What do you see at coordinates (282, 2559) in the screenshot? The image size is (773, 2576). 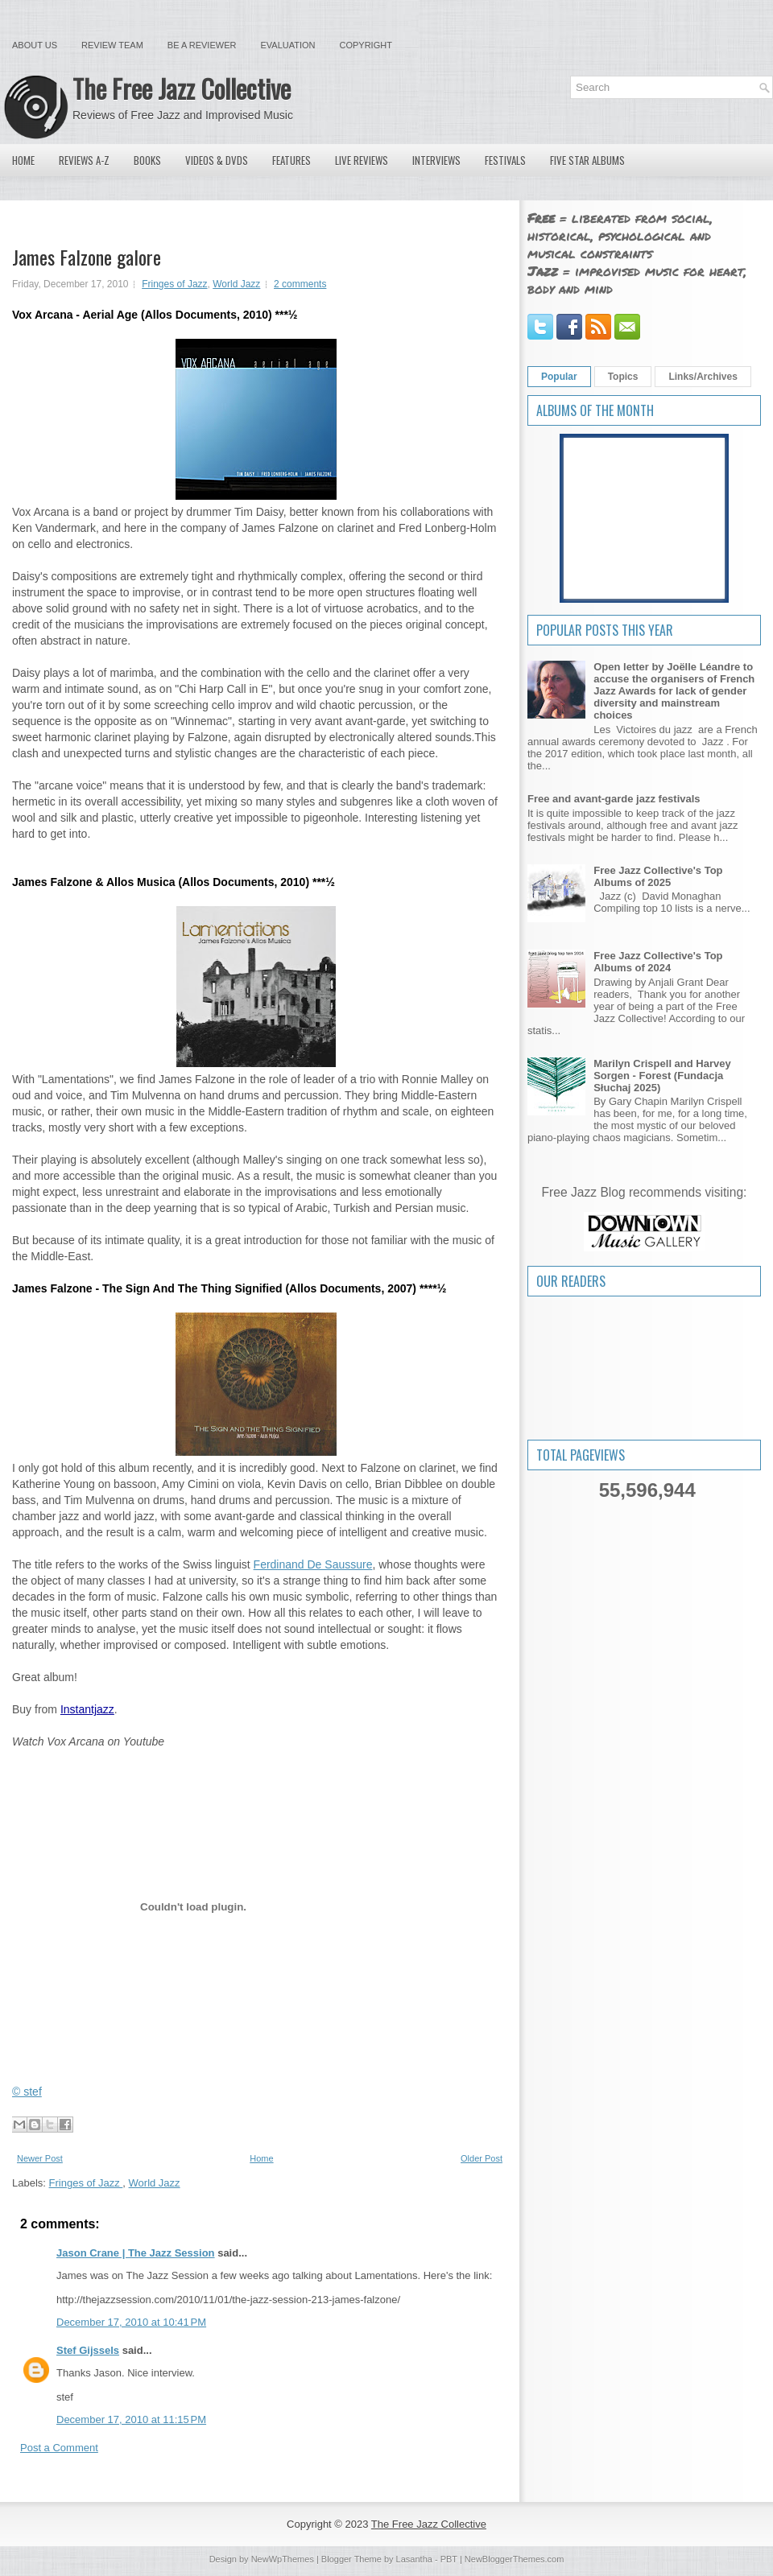 I see `NewWpThemes` at bounding box center [282, 2559].